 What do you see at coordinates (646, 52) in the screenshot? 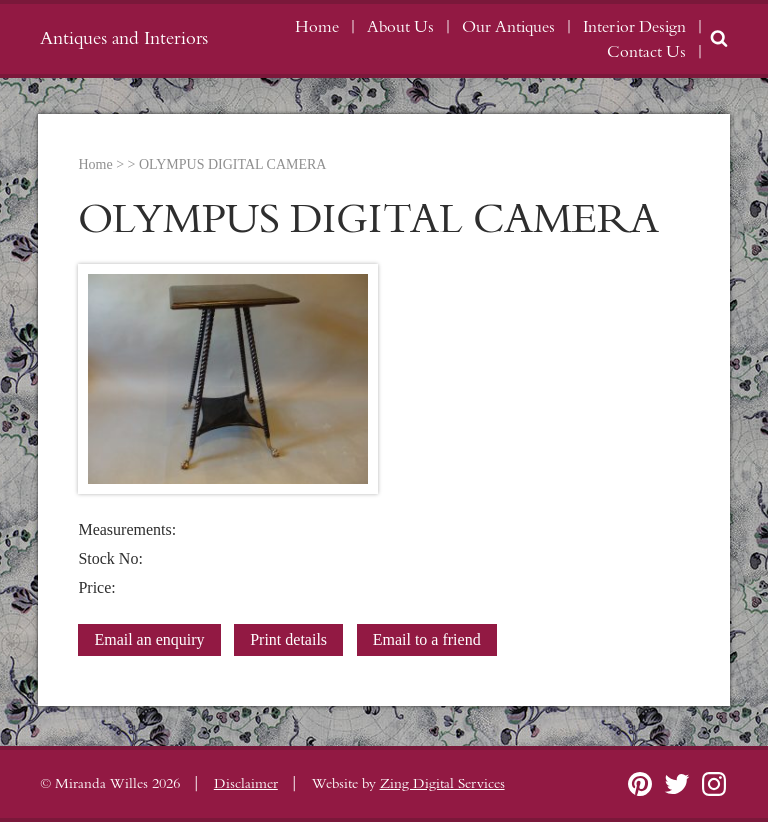
I see `Contact Us` at bounding box center [646, 52].